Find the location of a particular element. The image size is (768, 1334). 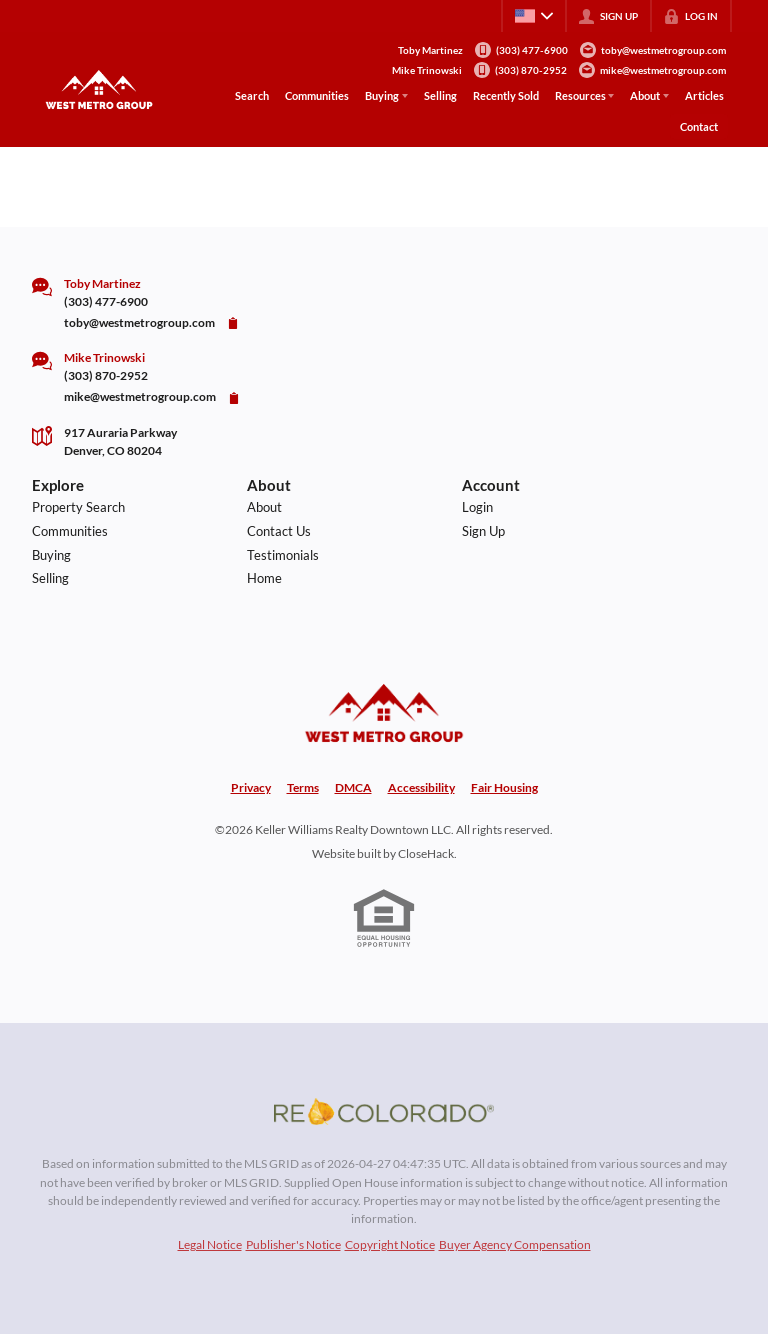

CloseHack is located at coordinates (426, 853).